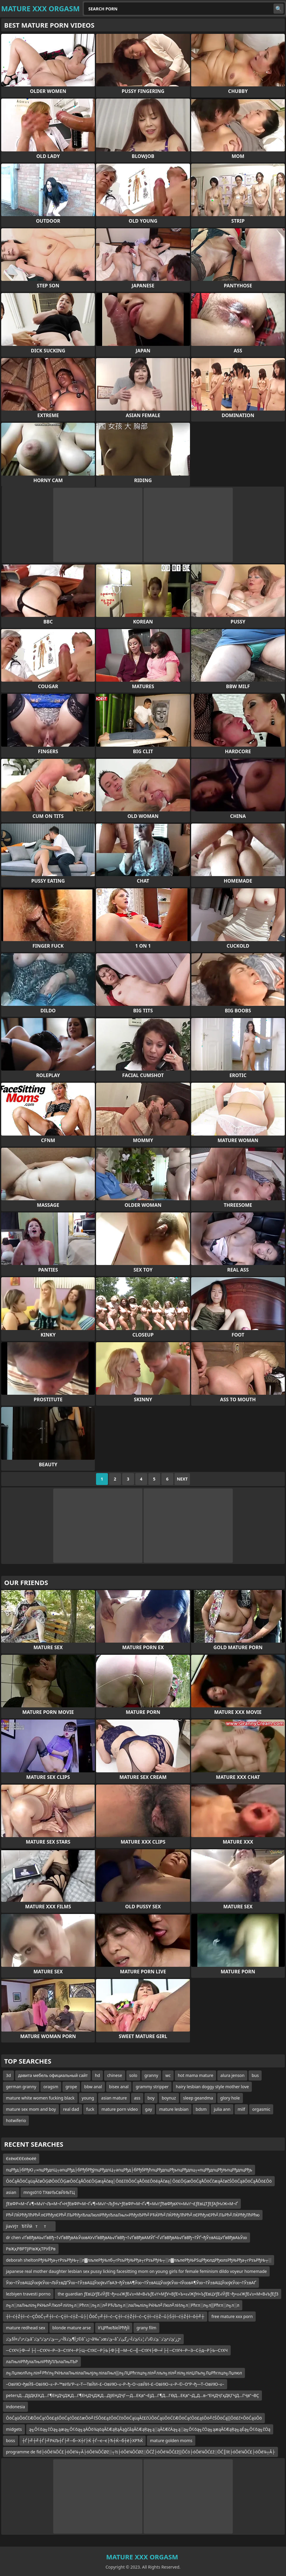 The width and height of the screenshot is (286, 2576). What do you see at coordinates (21, 2158) in the screenshot?
I see `ЄєёюЄЄЄєёюёё` at bounding box center [21, 2158].